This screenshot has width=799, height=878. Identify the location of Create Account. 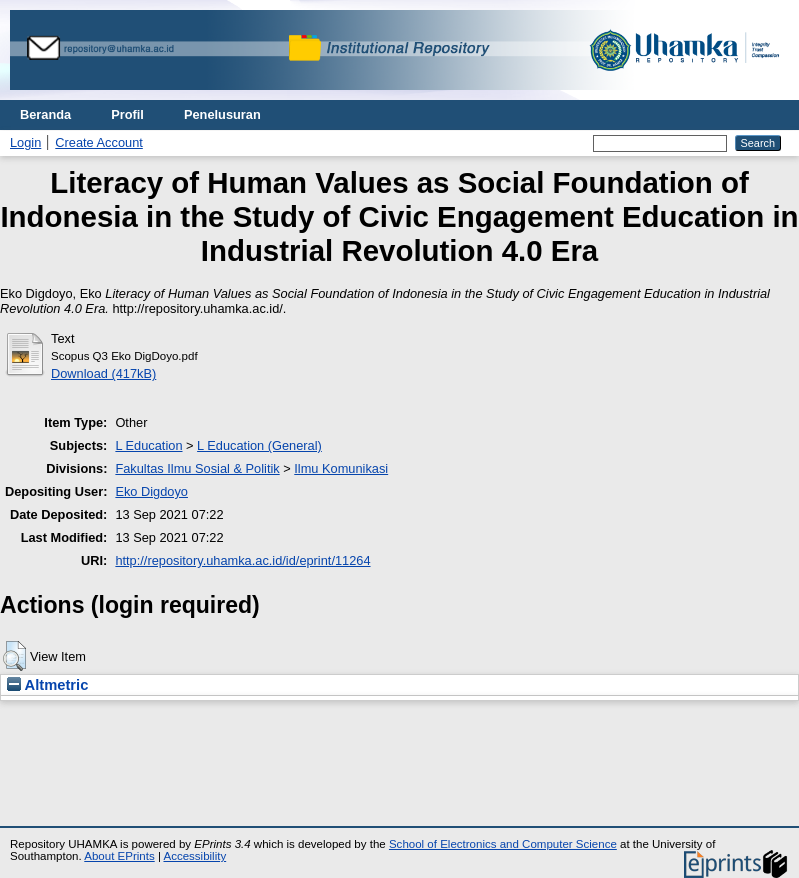
(99, 142).